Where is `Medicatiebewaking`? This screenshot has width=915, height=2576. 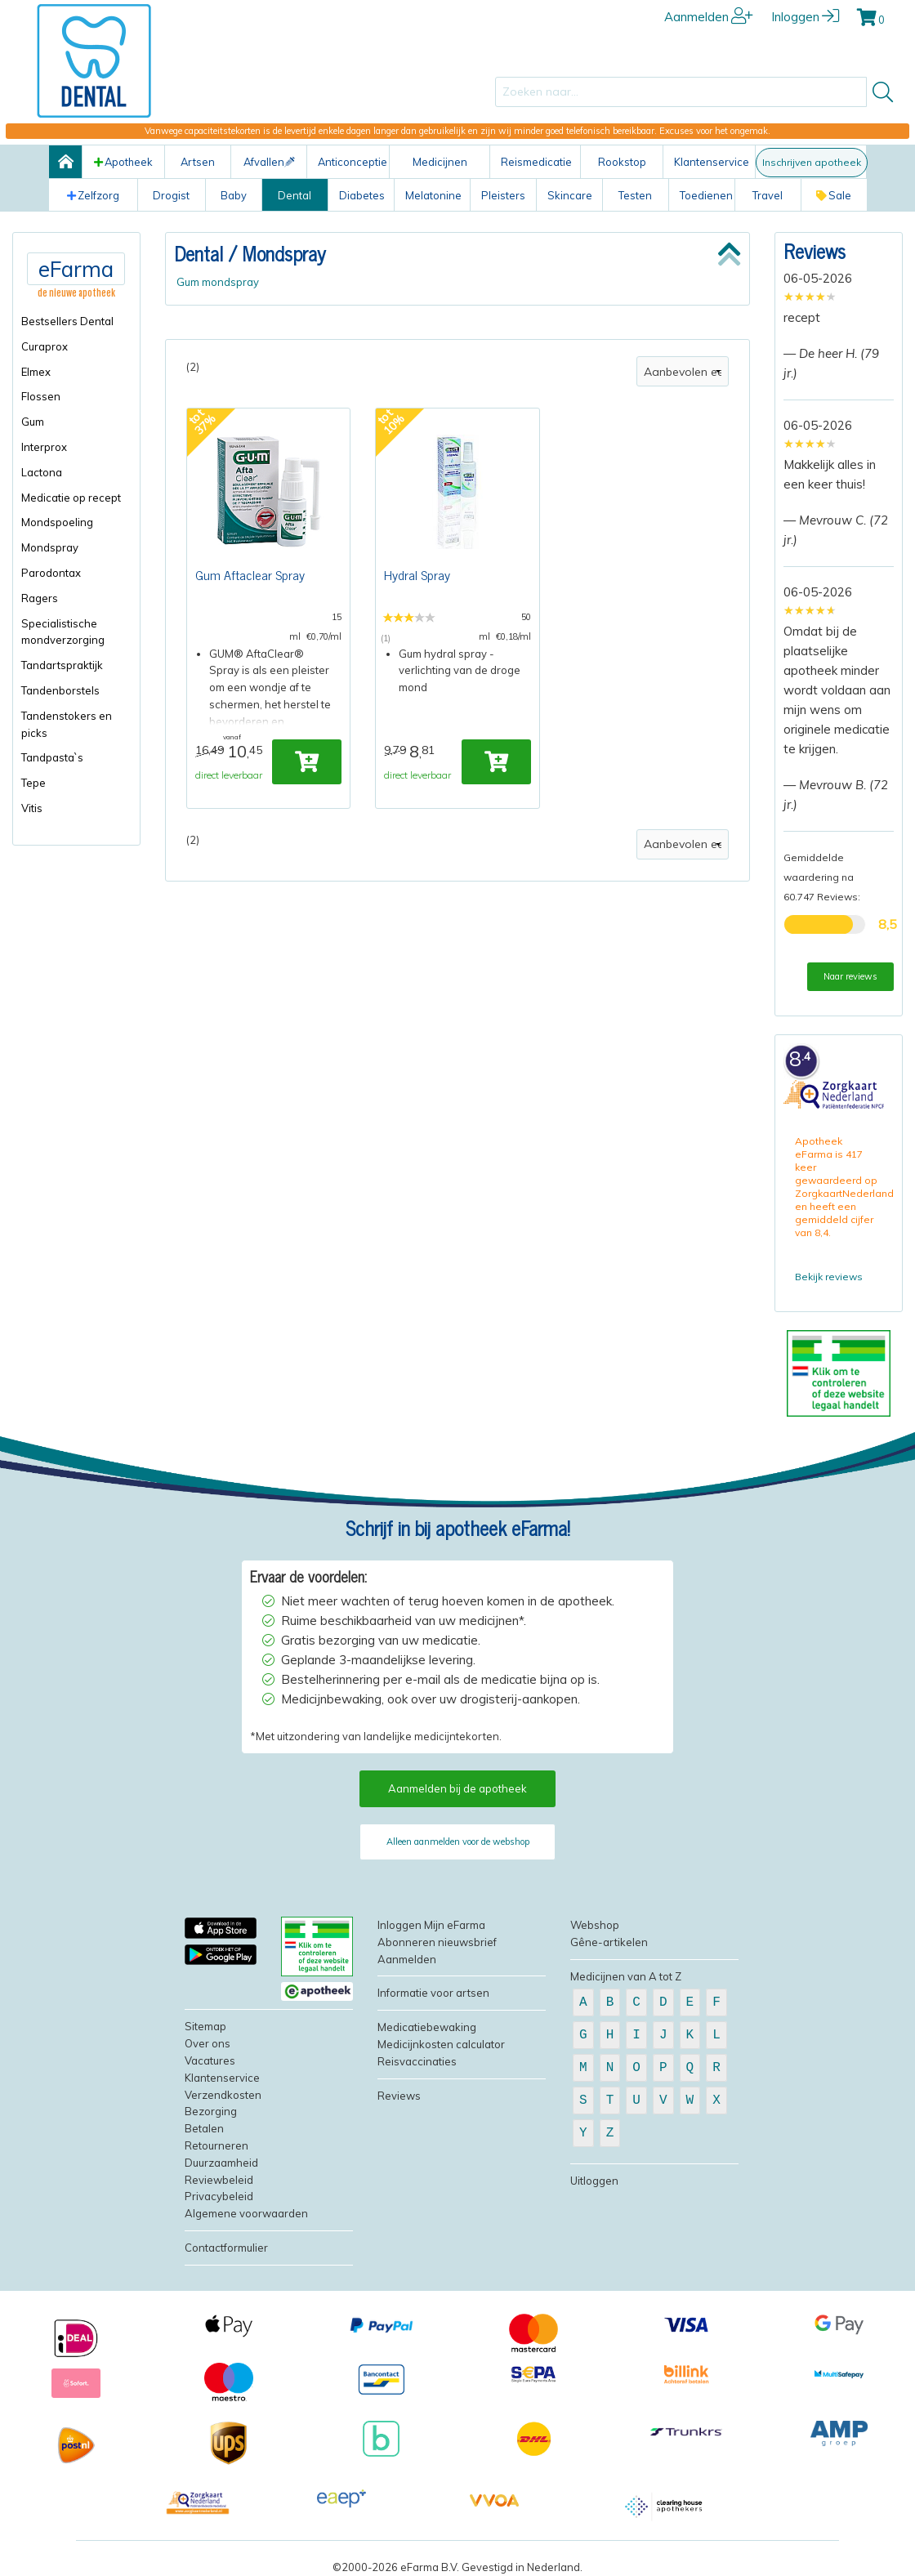
Medicatiebewaking is located at coordinates (426, 2027).